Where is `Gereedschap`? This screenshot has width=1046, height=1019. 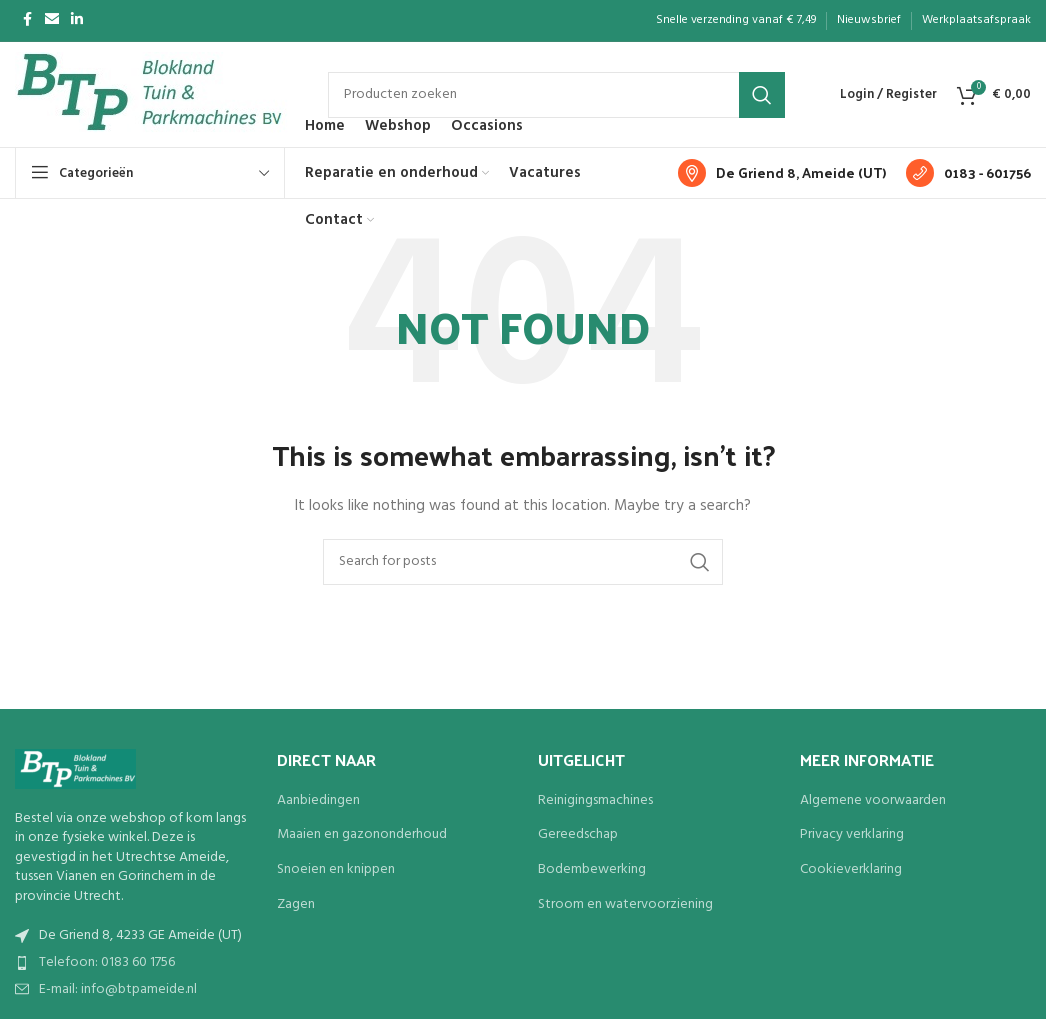
Gereedschap is located at coordinates (578, 834).